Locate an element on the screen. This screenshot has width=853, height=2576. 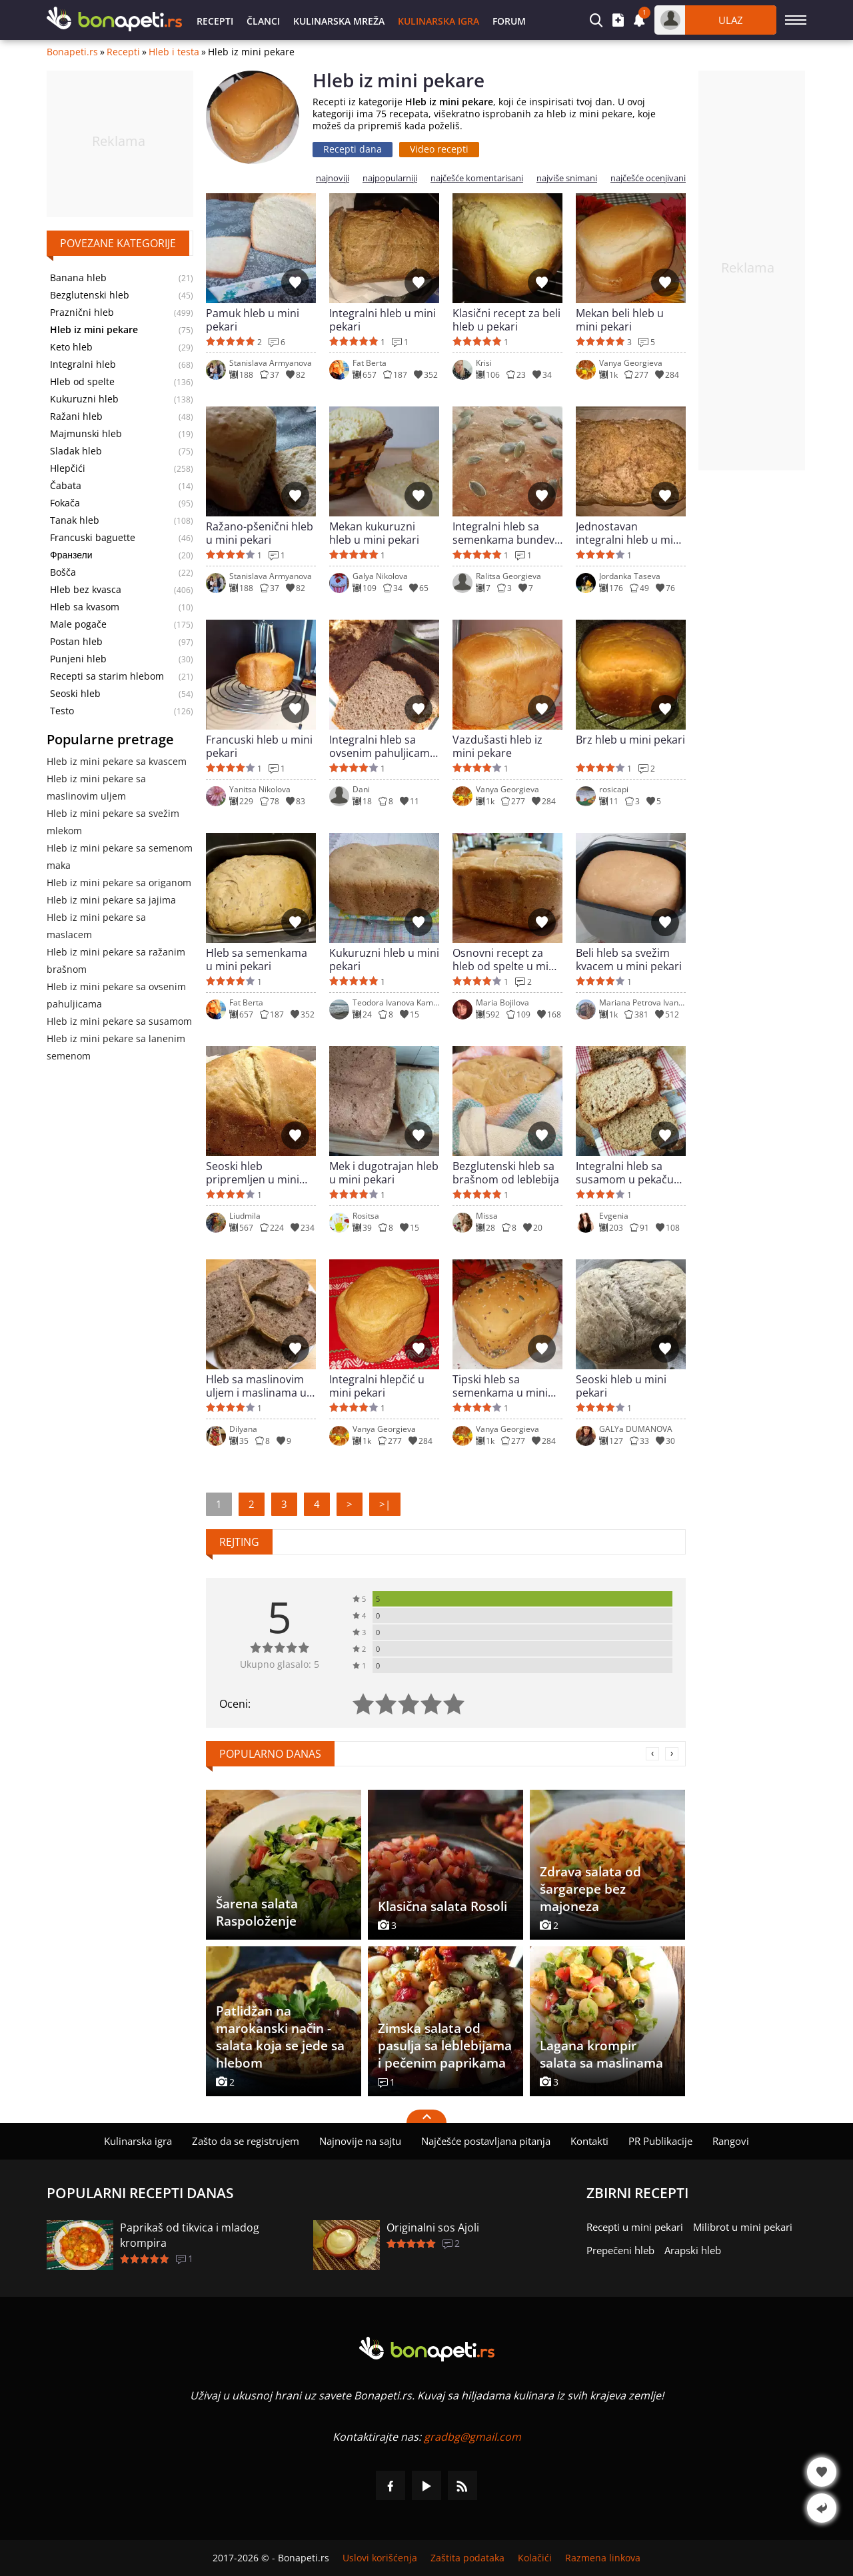
Recepti dana is located at coordinates (352, 149).